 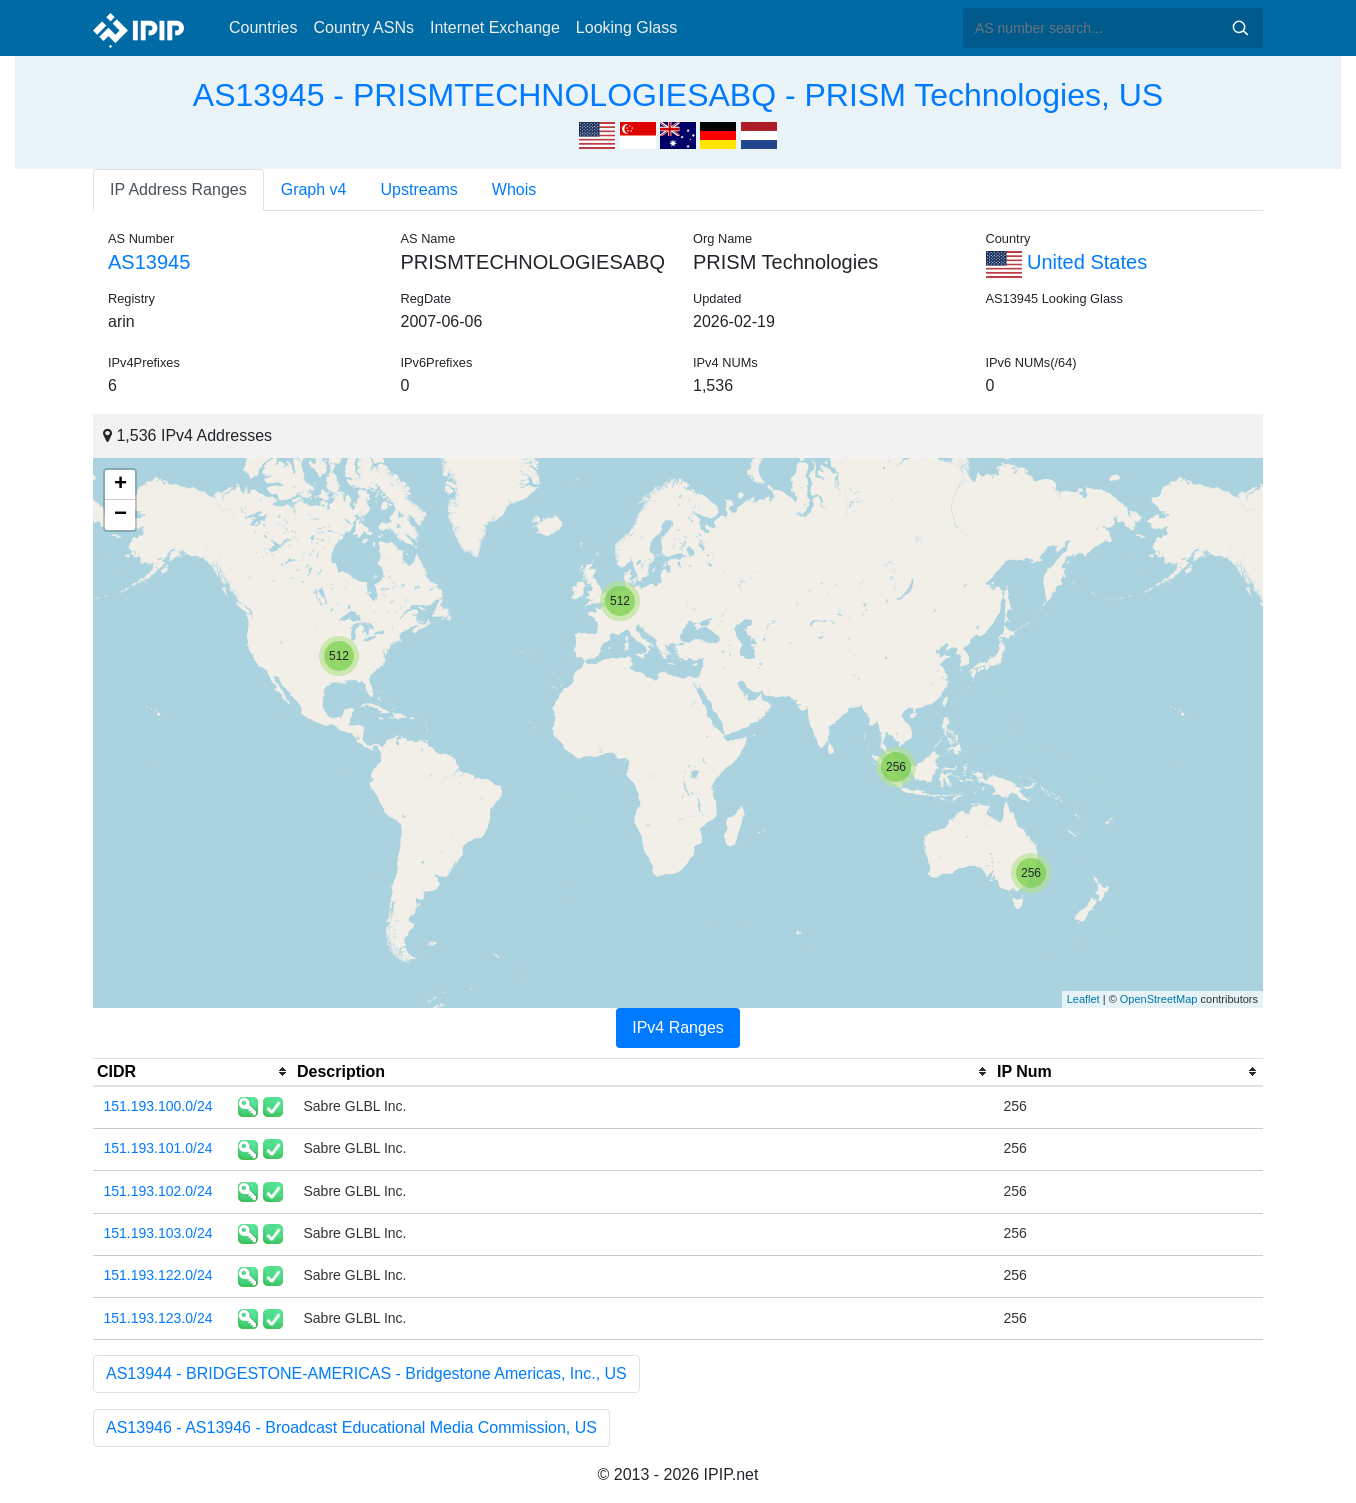 I want to click on IP Address Ranges [tab], so click(x=178, y=189).